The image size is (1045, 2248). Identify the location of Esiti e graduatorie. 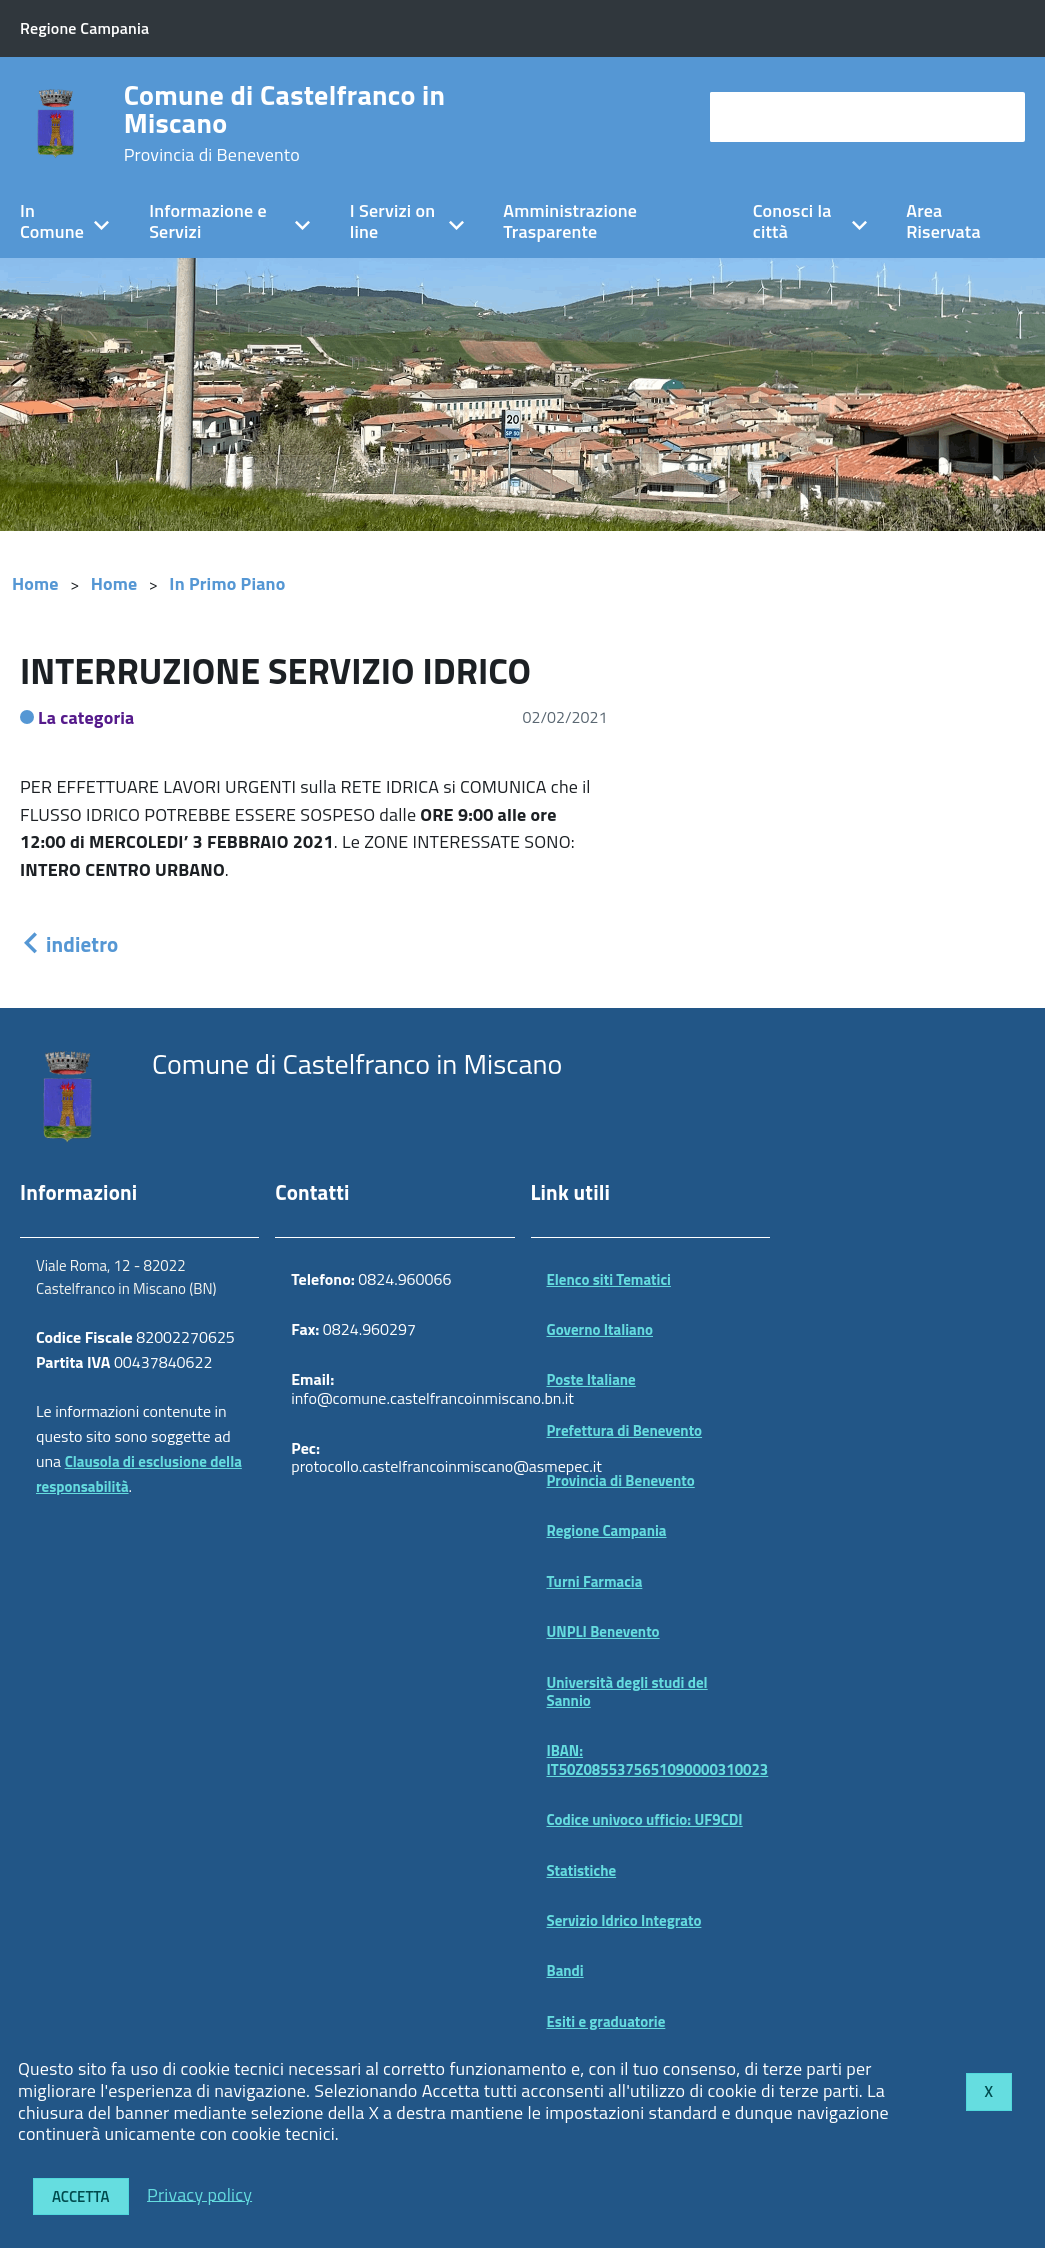
(606, 2021).